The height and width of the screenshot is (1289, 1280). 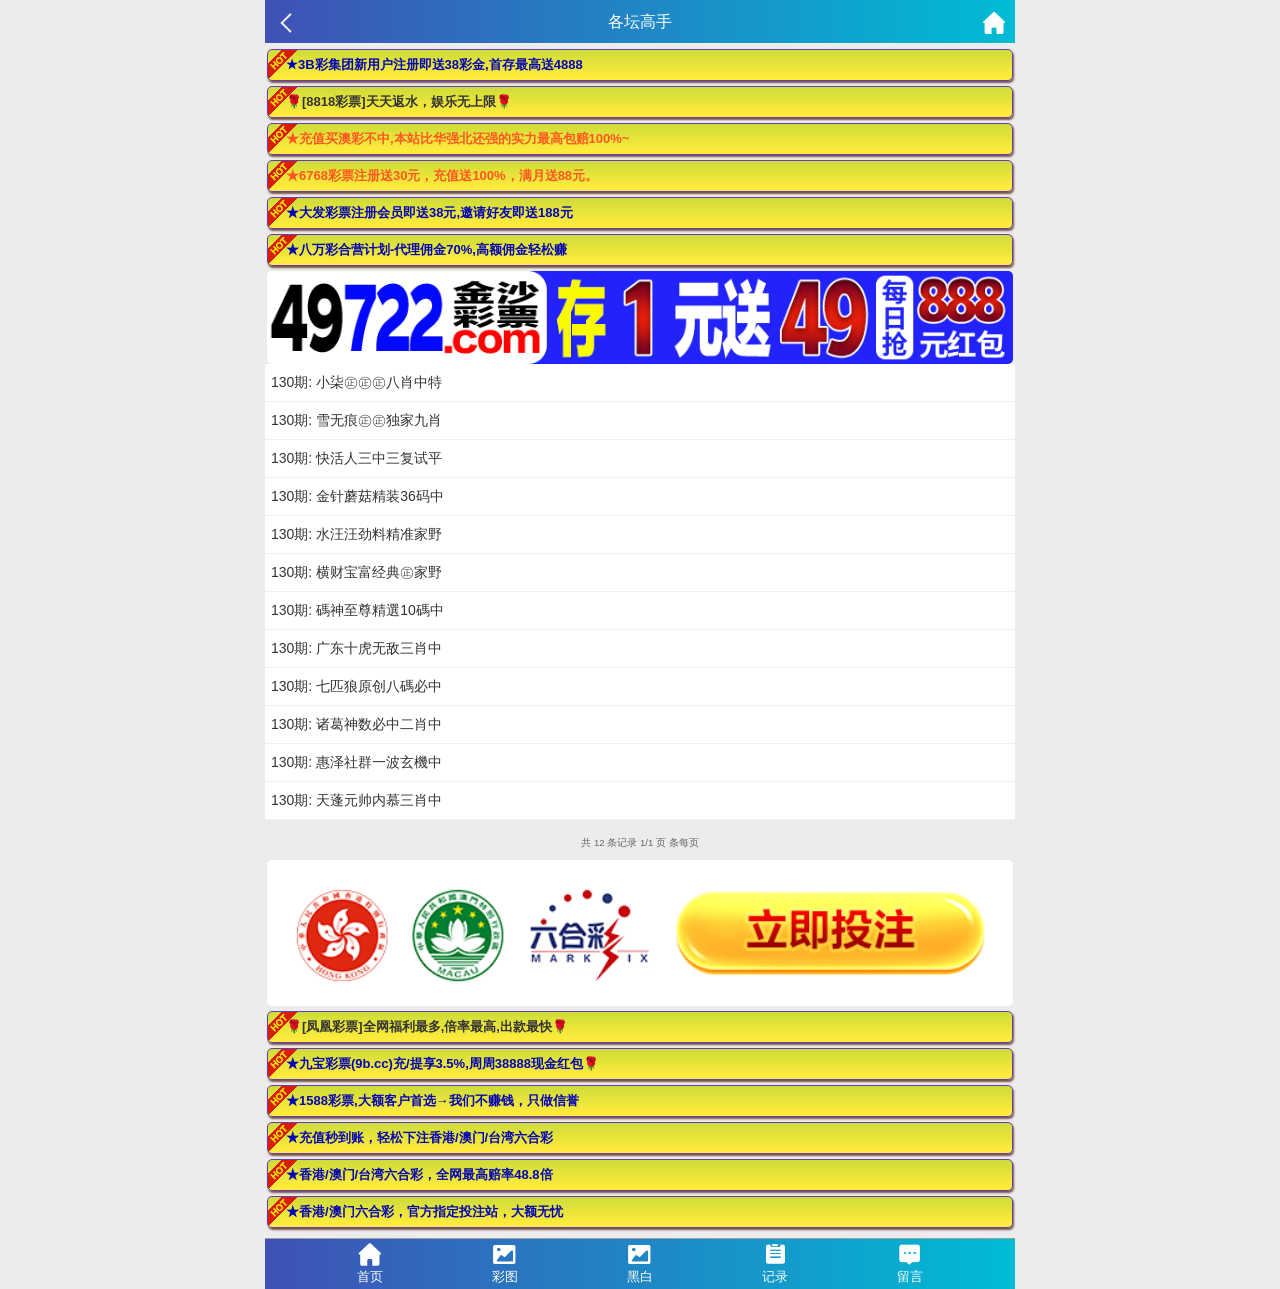 What do you see at coordinates (356, 762) in the screenshot?
I see `130期: 惠泽社群一波玄機中` at bounding box center [356, 762].